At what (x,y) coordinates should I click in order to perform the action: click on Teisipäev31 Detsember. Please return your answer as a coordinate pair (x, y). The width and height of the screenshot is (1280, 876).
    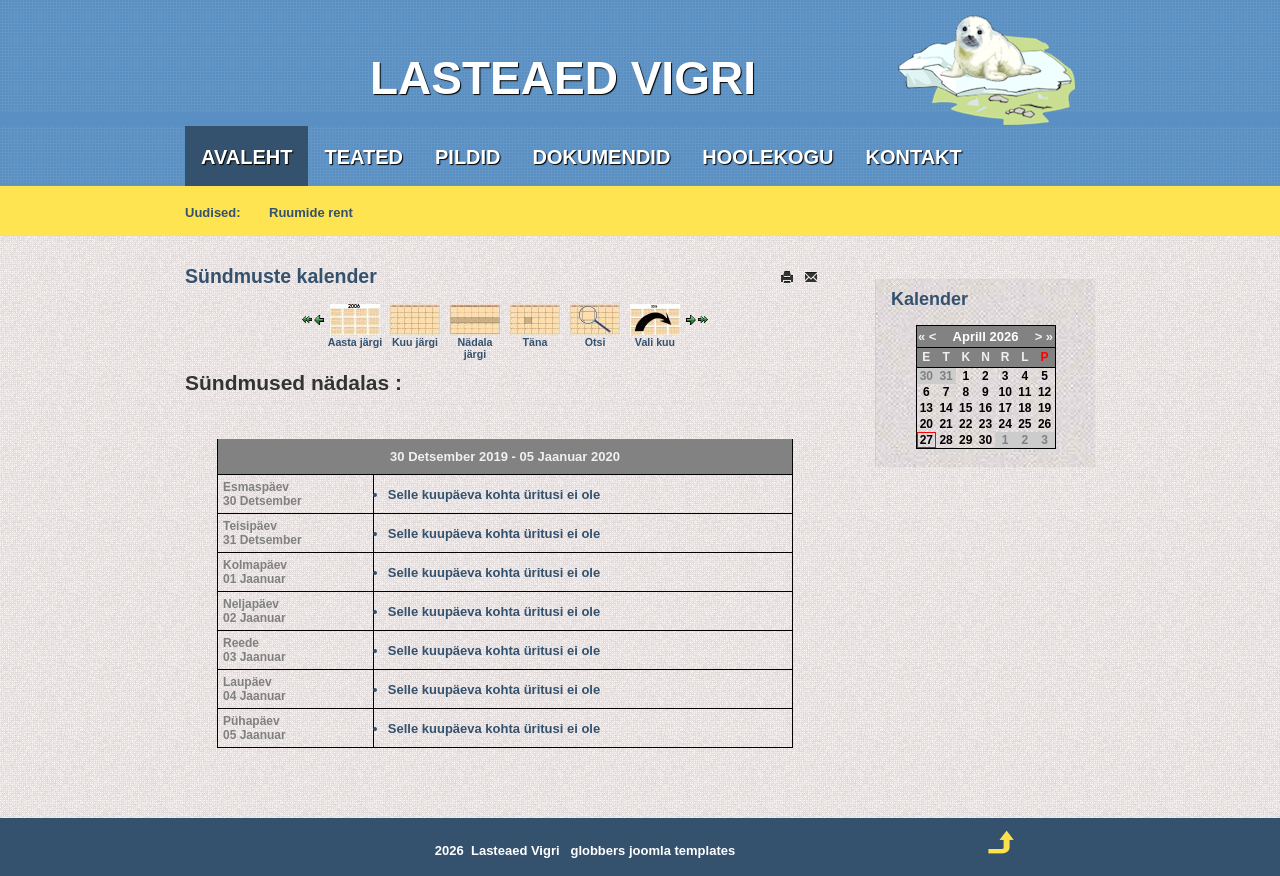
    Looking at the image, I should click on (262, 533).